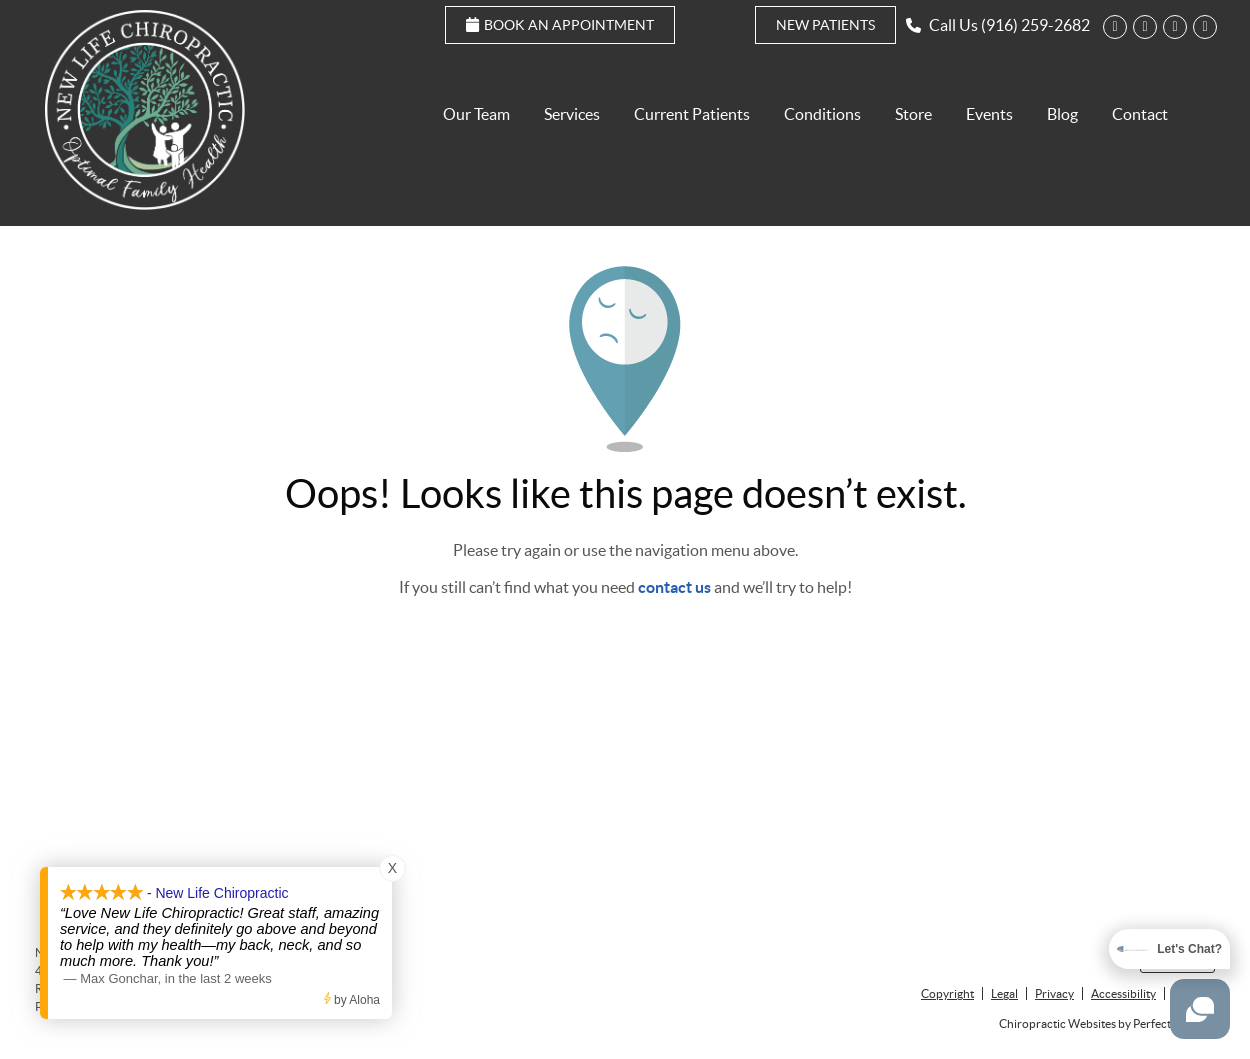  I want to click on Legal, so click(1004, 993).